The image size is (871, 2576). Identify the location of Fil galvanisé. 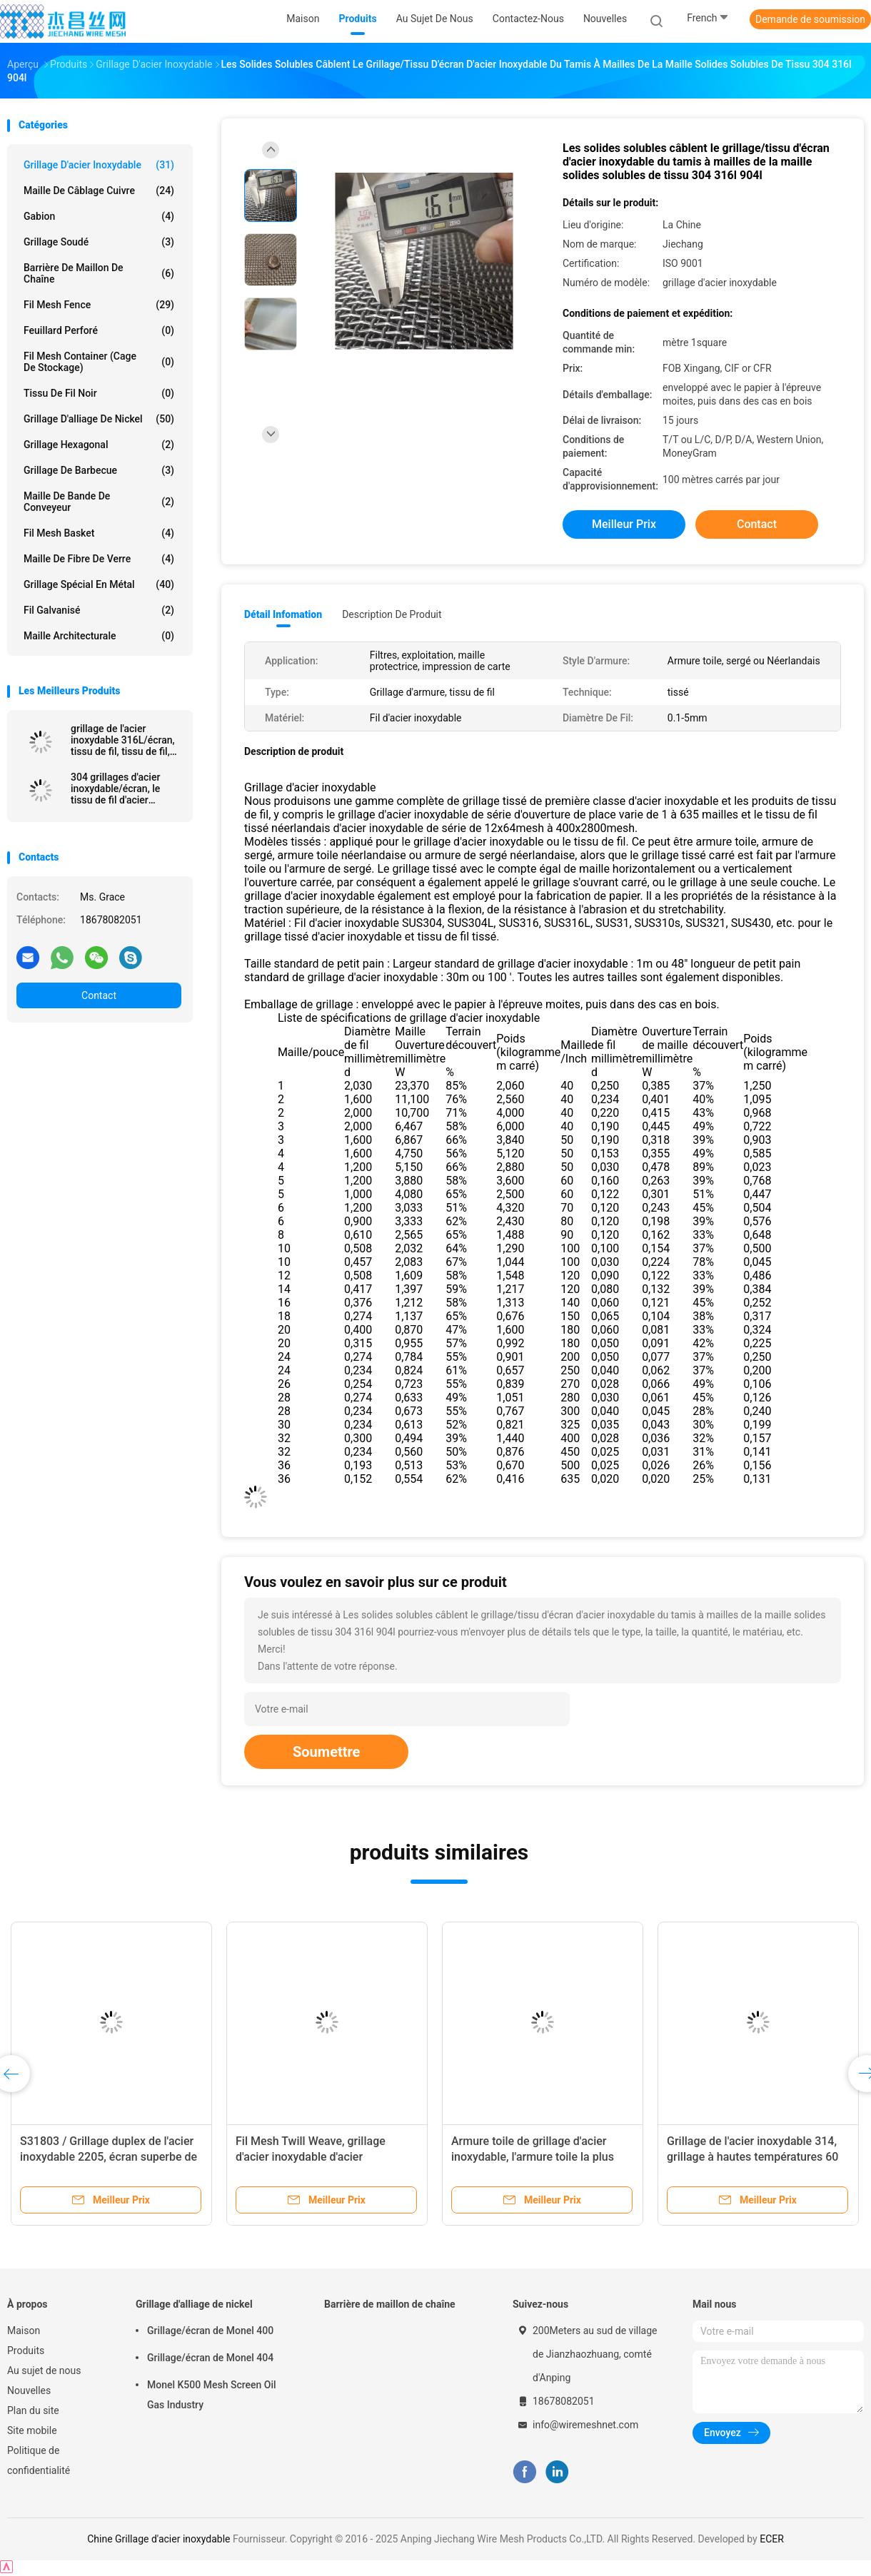
(99, 610).